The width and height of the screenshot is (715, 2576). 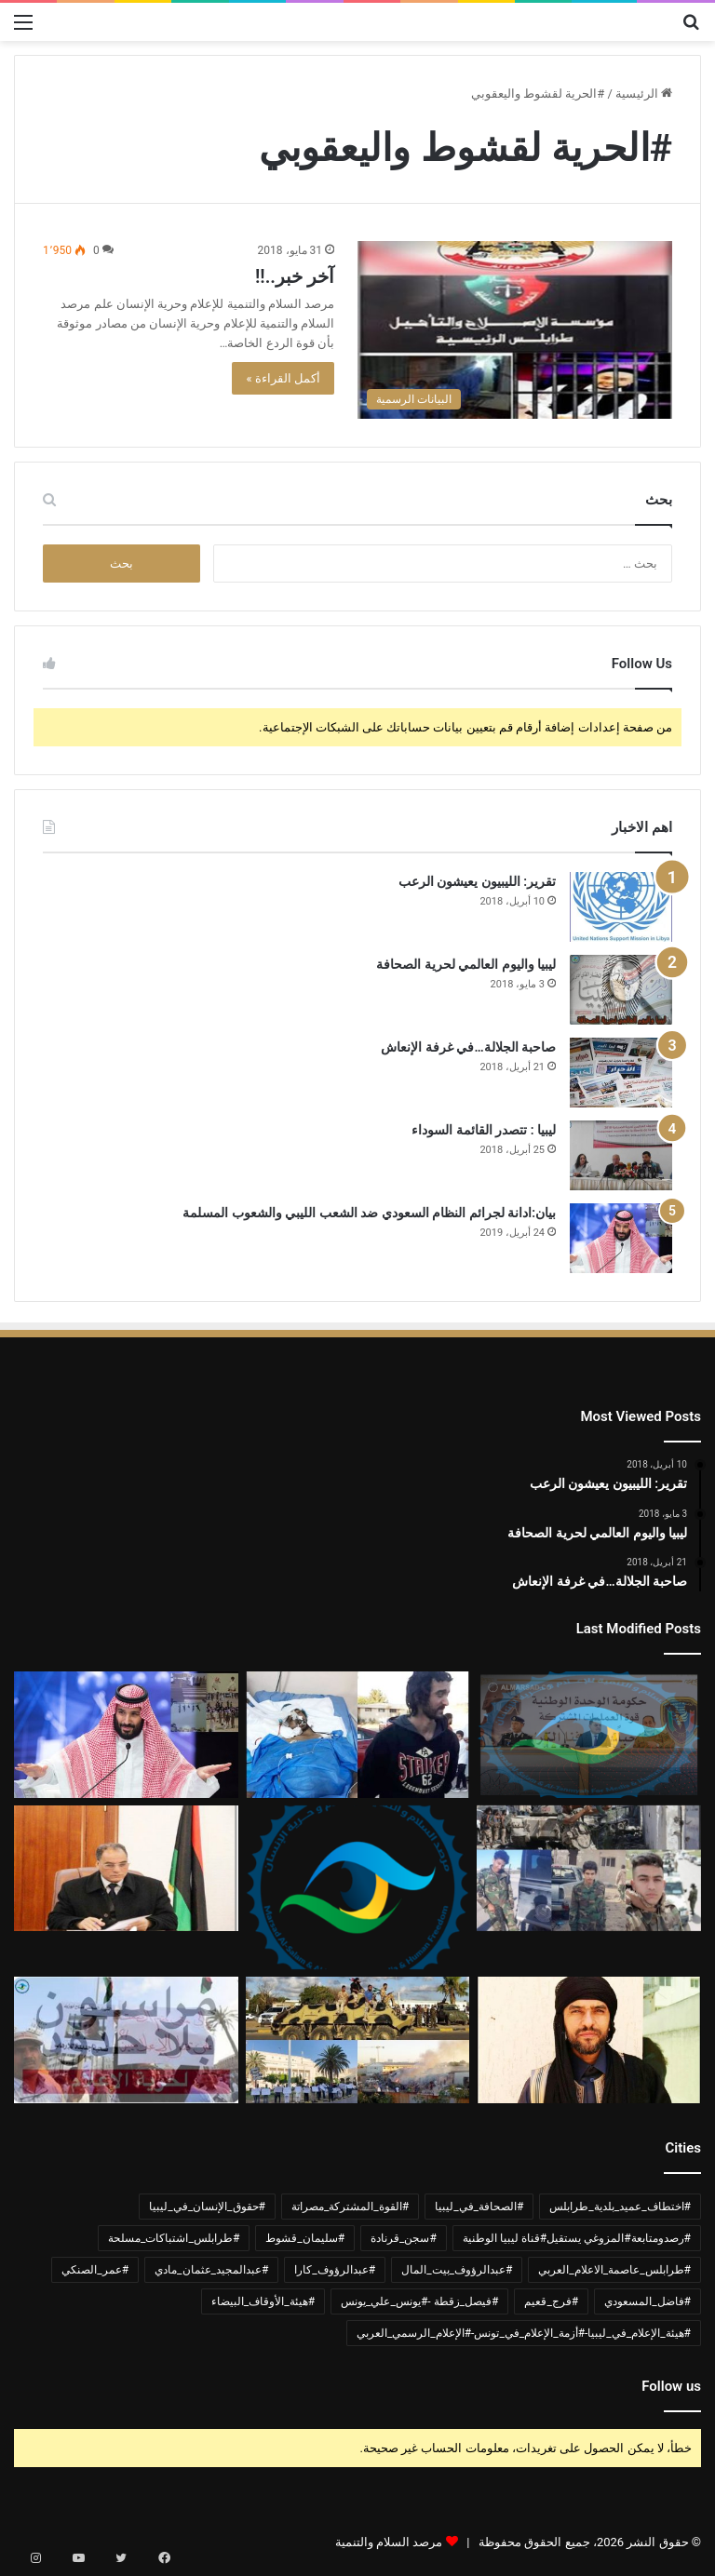 What do you see at coordinates (621, 907) in the screenshot?
I see `[تقرير: الليبيون يعيشون الرعب]` at bounding box center [621, 907].